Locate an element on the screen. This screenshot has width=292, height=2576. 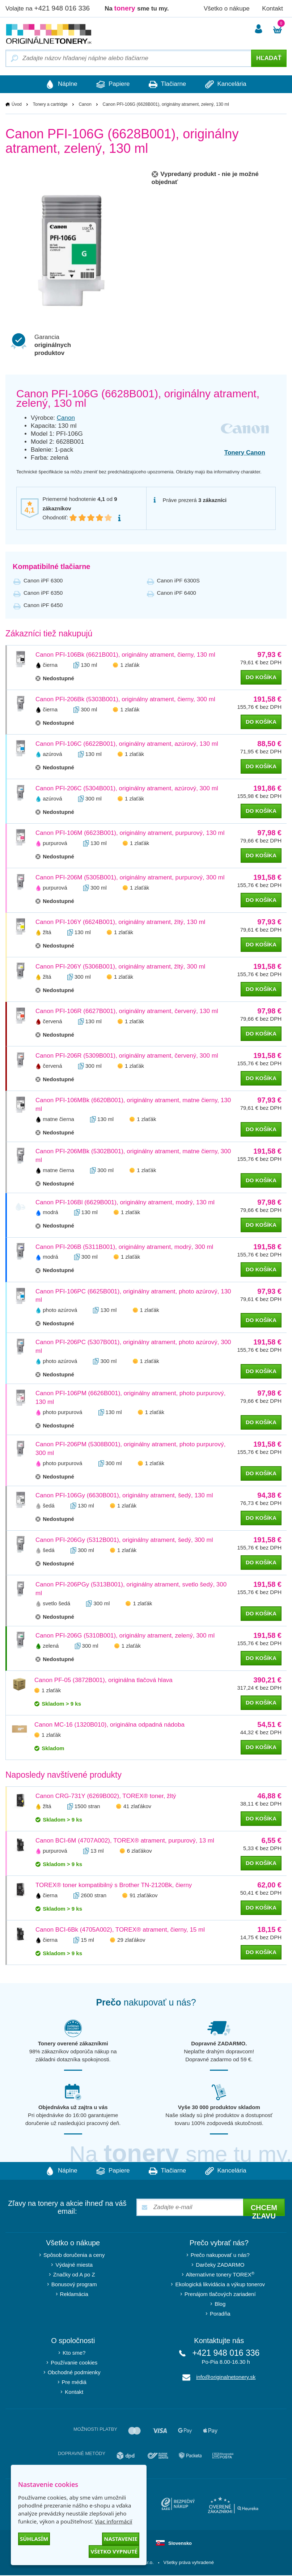
Bonusový program is located at coordinates (74, 2285).